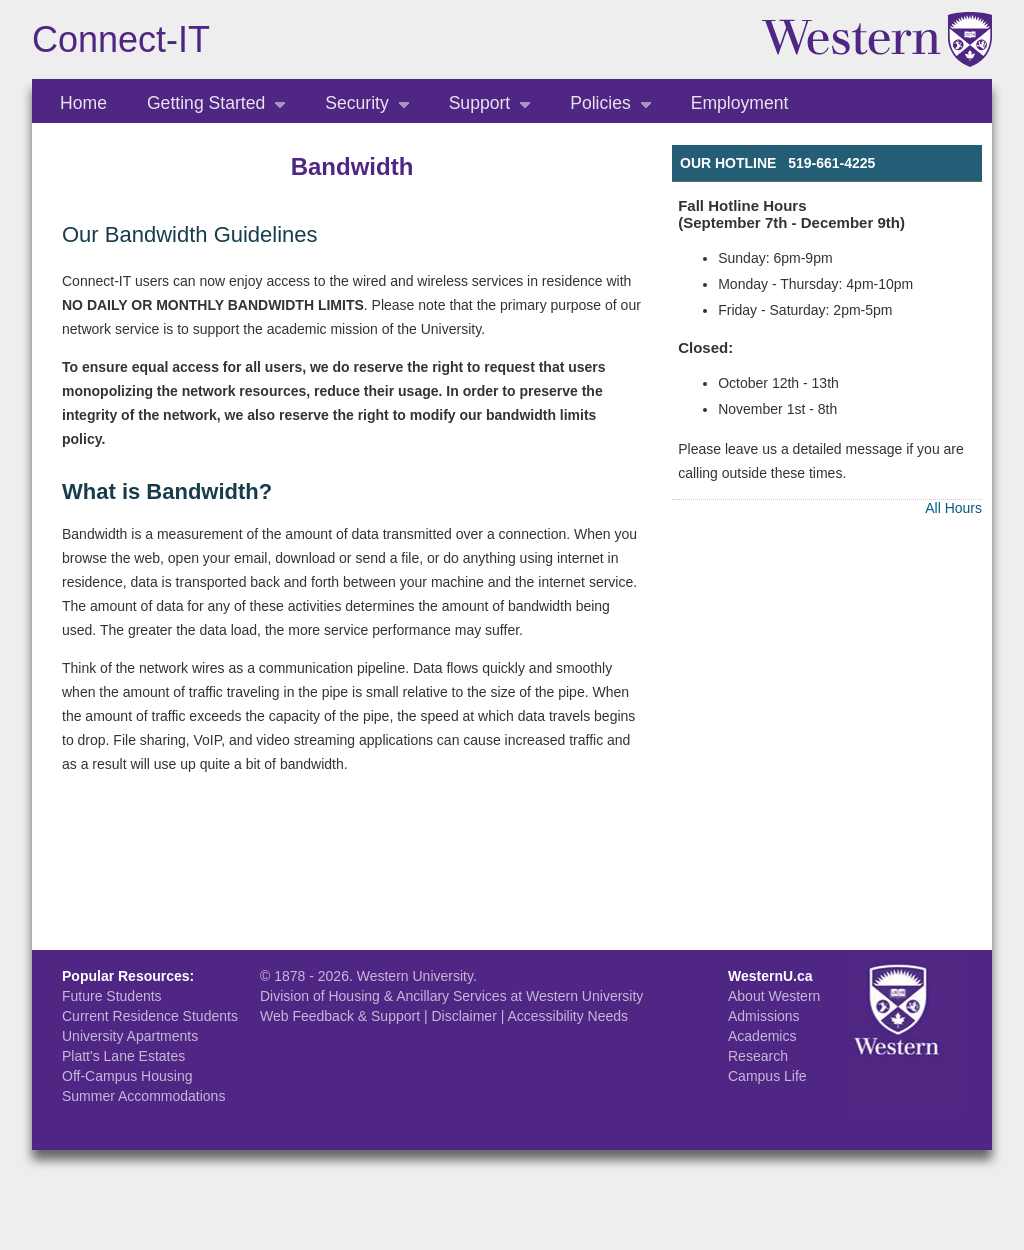 The height and width of the screenshot is (1250, 1024). What do you see at coordinates (774, 996) in the screenshot?
I see `About Western` at bounding box center [774, 996].